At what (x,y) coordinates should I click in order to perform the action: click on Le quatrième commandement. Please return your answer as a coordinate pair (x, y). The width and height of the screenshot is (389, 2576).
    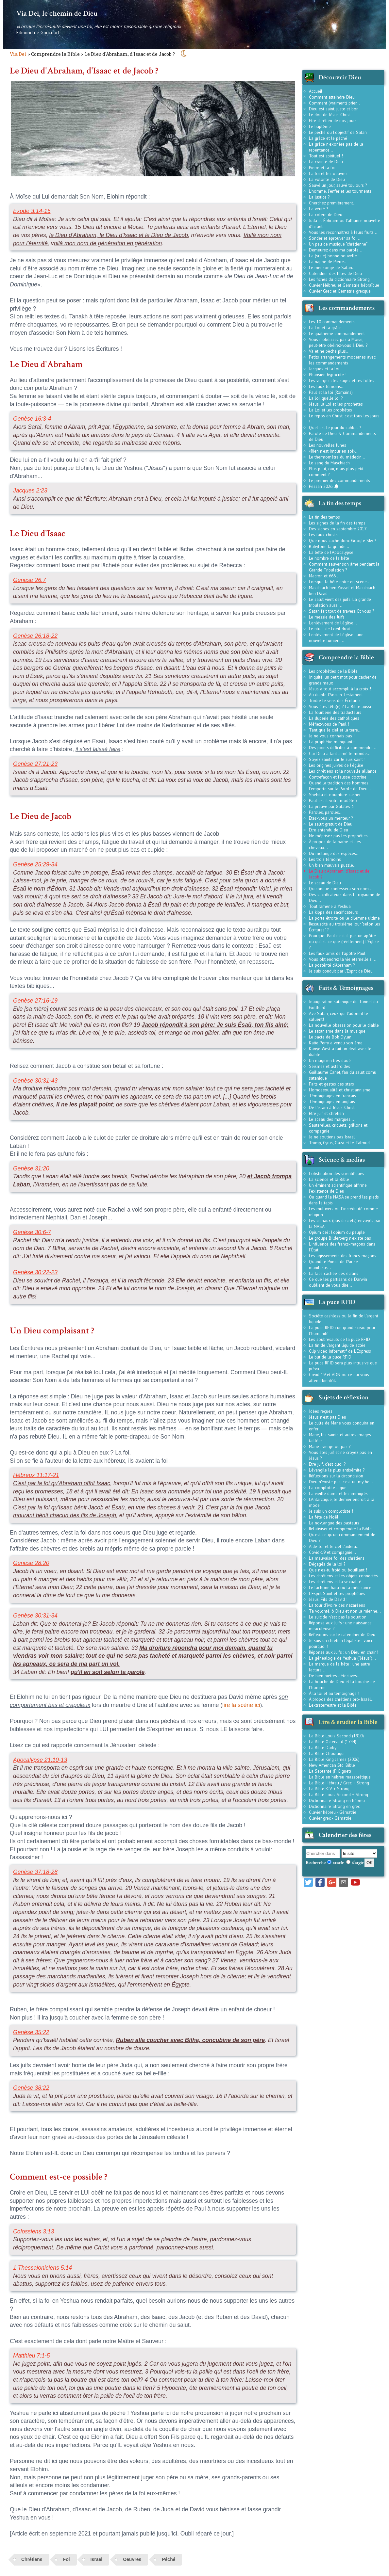
    Looking at the image, I should click on (337, 333).